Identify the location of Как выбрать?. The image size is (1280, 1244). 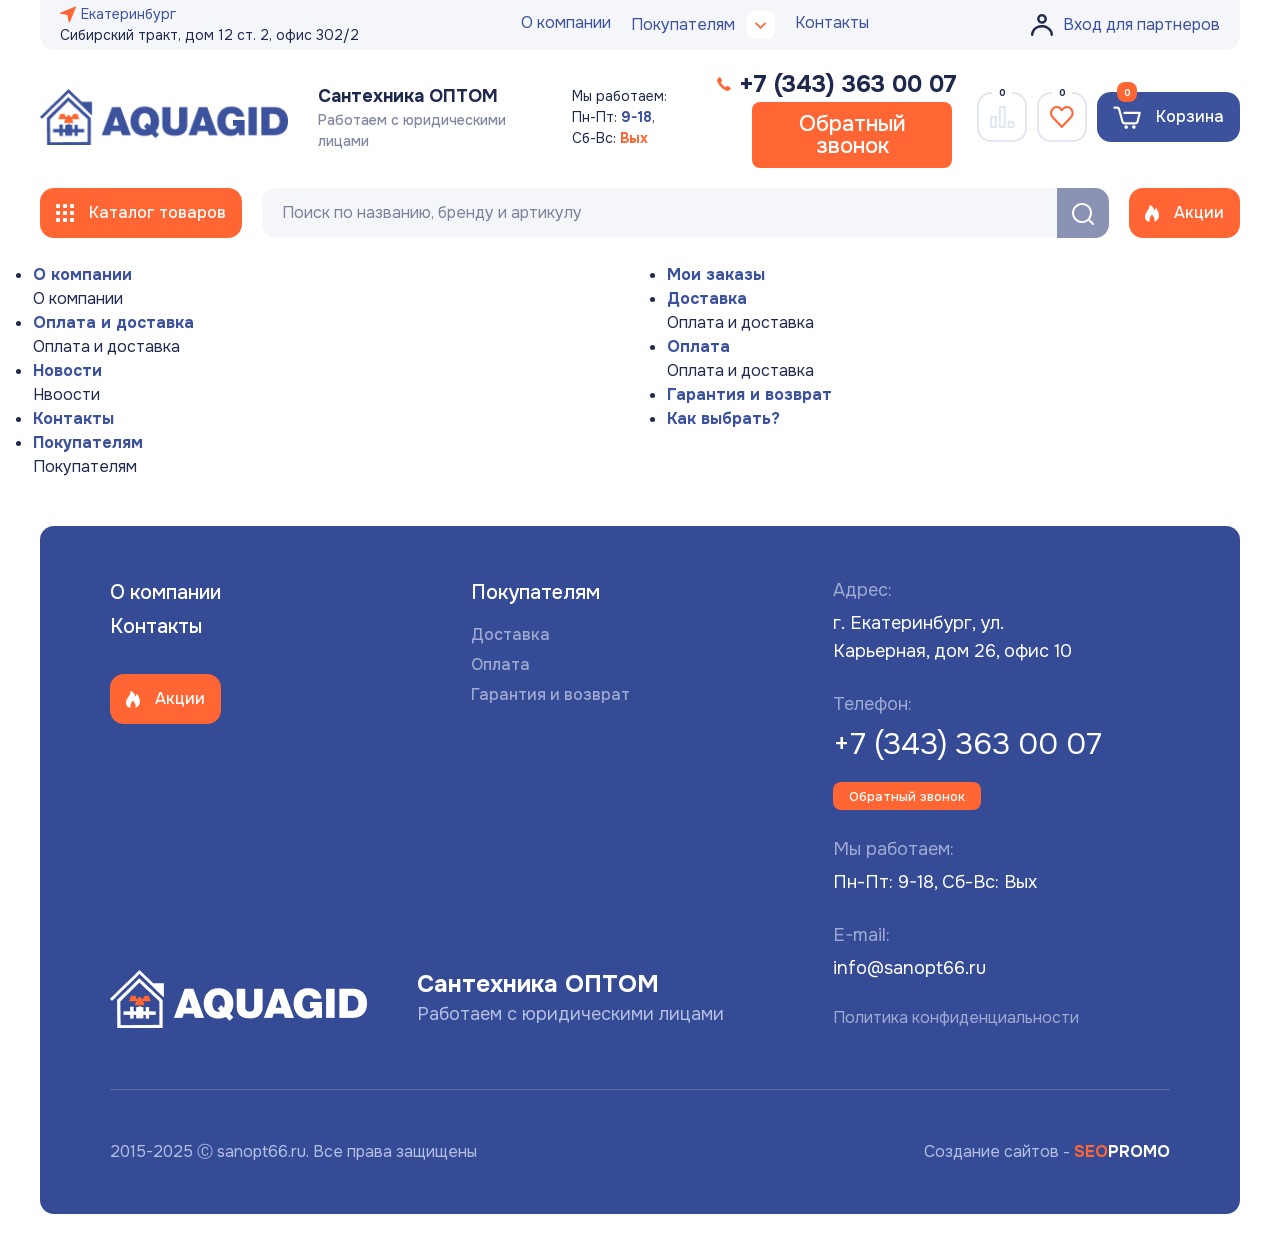
(723, 418).